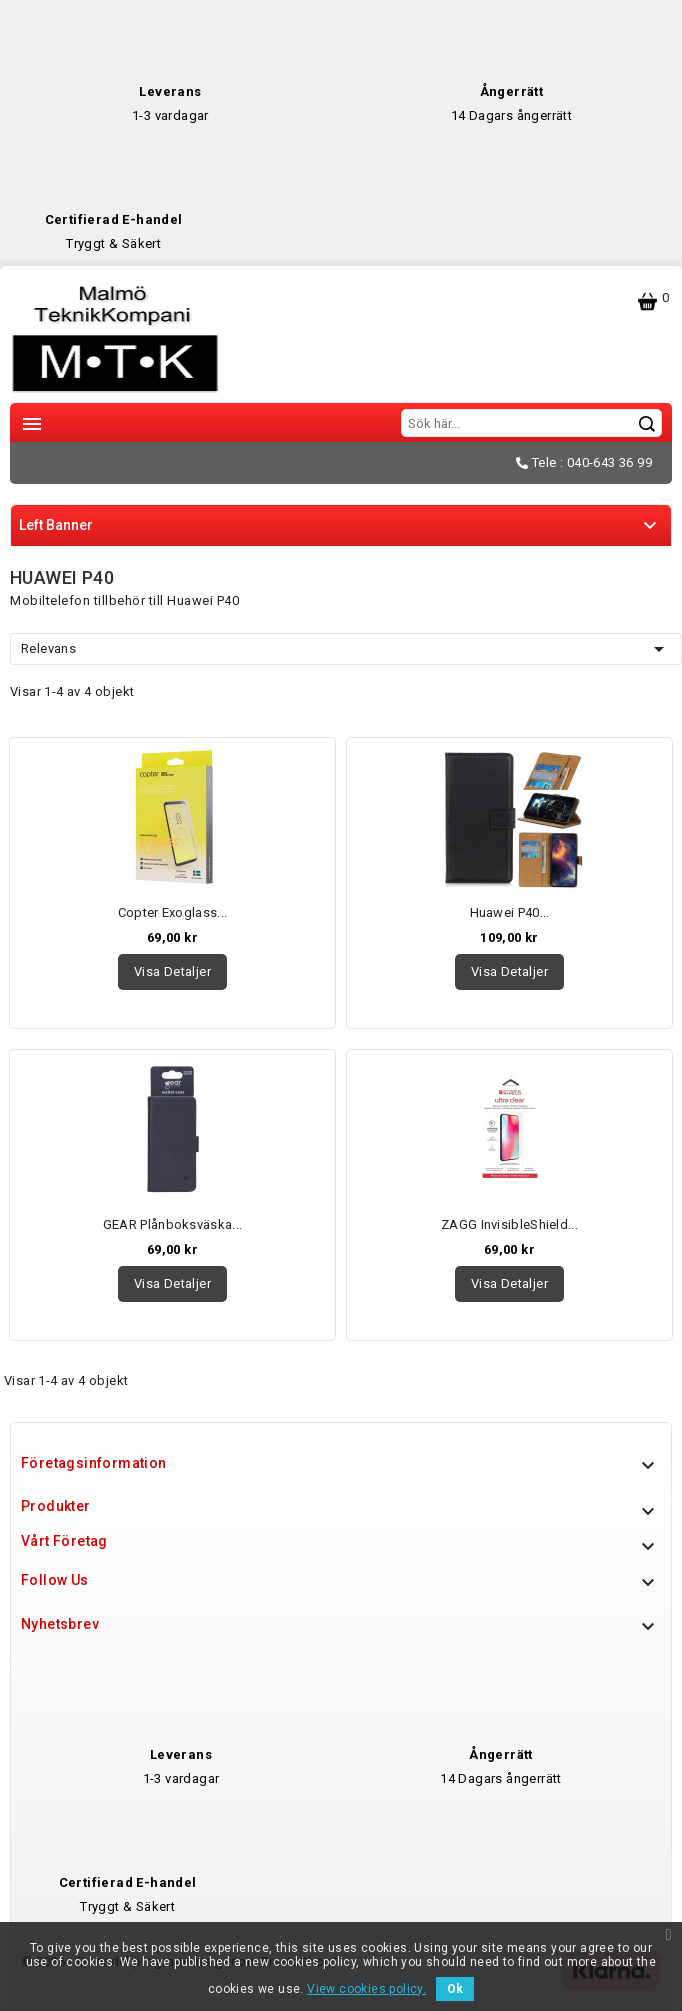 The height and width of the screenshot is (2011, 682). Describe the element at coordinates (366, 1989) in the screenshot. I see `View cookies policy.` at that location.